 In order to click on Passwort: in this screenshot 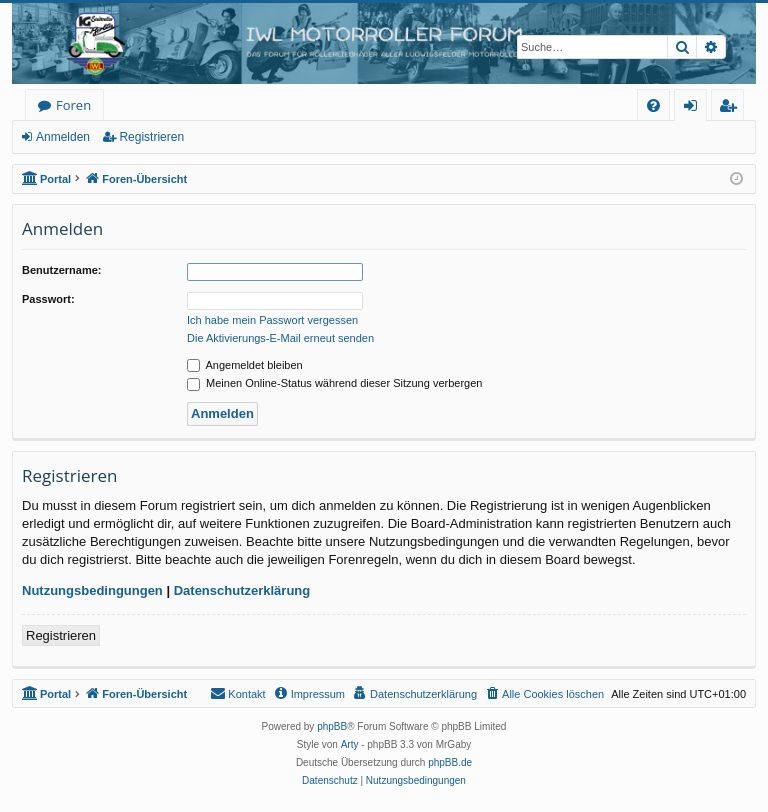, I will do `click(48, 299)`.